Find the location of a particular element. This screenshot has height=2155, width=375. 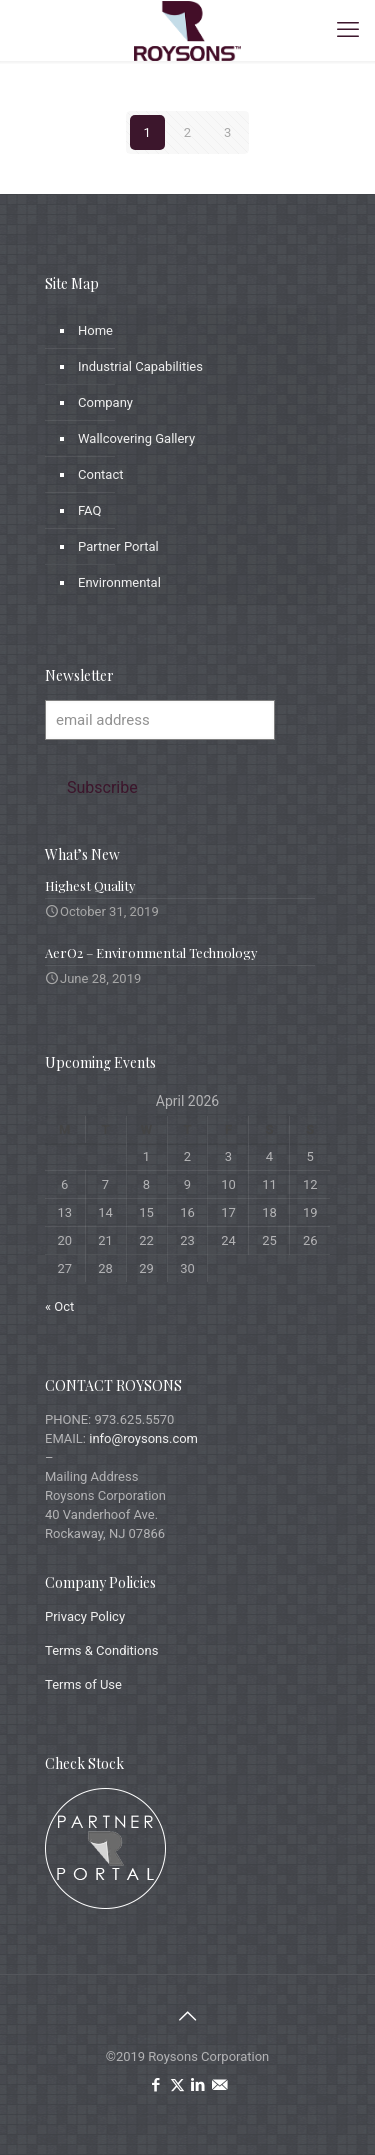

Environmental is located at coordinates (119, 582).